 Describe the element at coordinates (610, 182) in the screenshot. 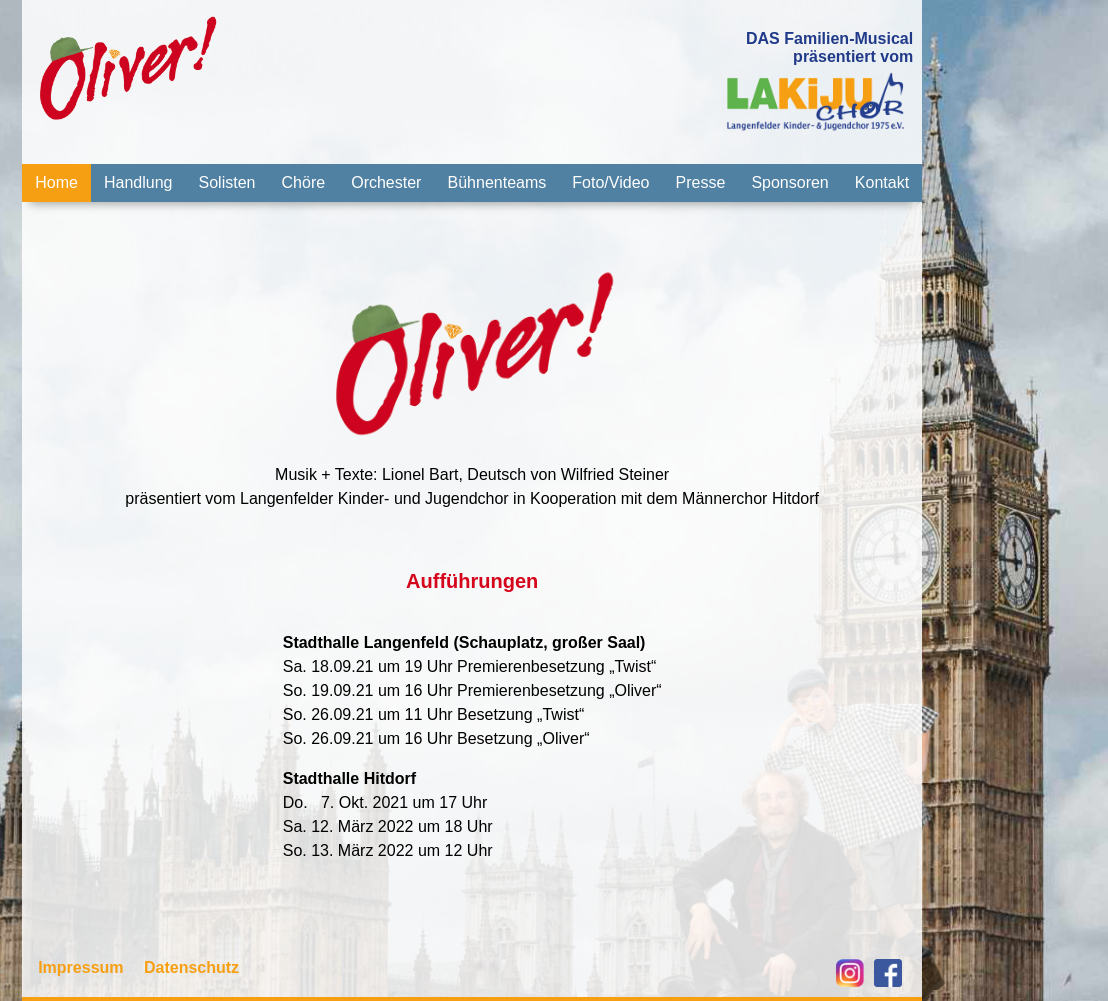

I see `Foto/Video` at that location.